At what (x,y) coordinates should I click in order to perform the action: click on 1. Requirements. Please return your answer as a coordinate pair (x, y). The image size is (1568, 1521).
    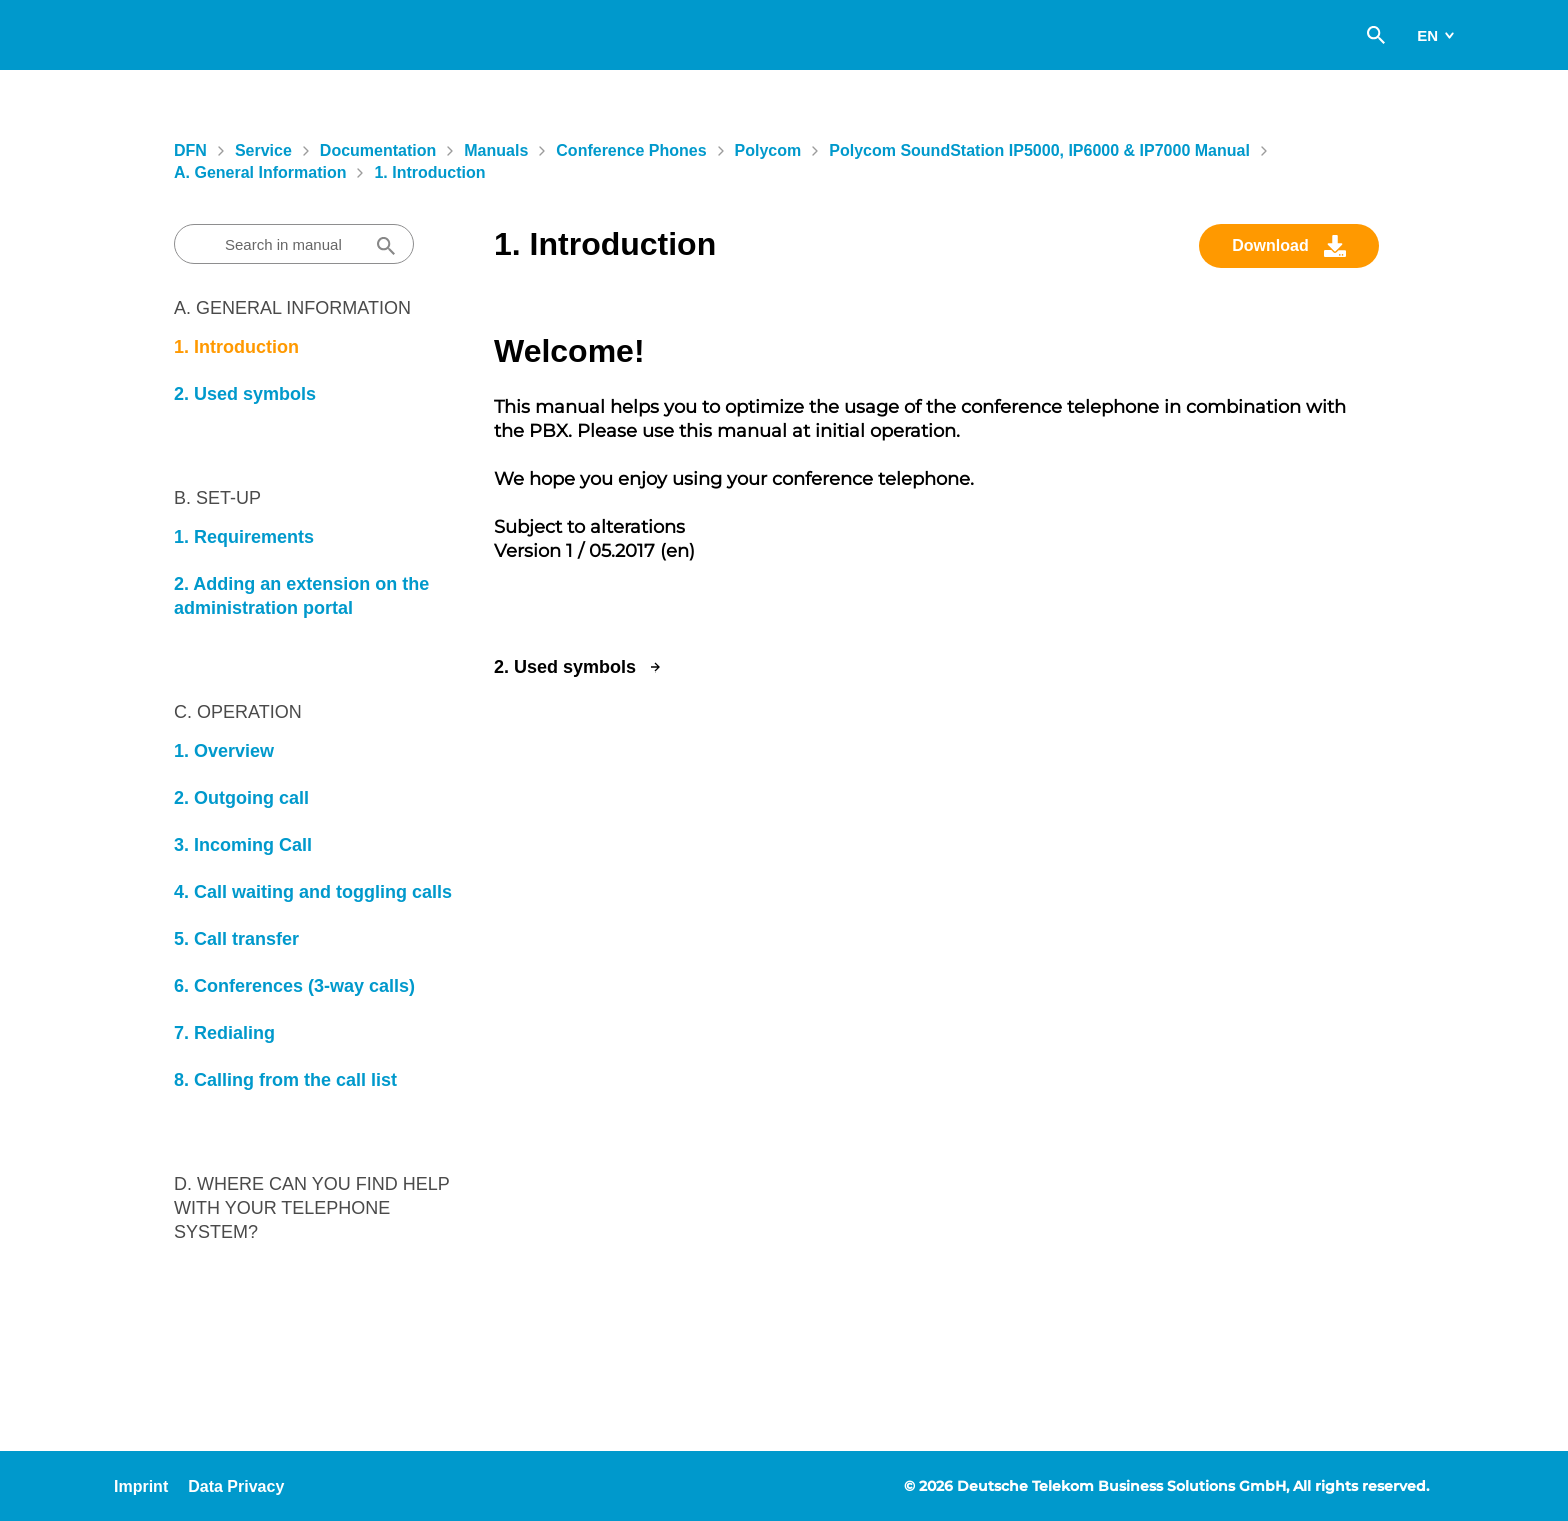
    Looking at the image, I should click on (244, 537).